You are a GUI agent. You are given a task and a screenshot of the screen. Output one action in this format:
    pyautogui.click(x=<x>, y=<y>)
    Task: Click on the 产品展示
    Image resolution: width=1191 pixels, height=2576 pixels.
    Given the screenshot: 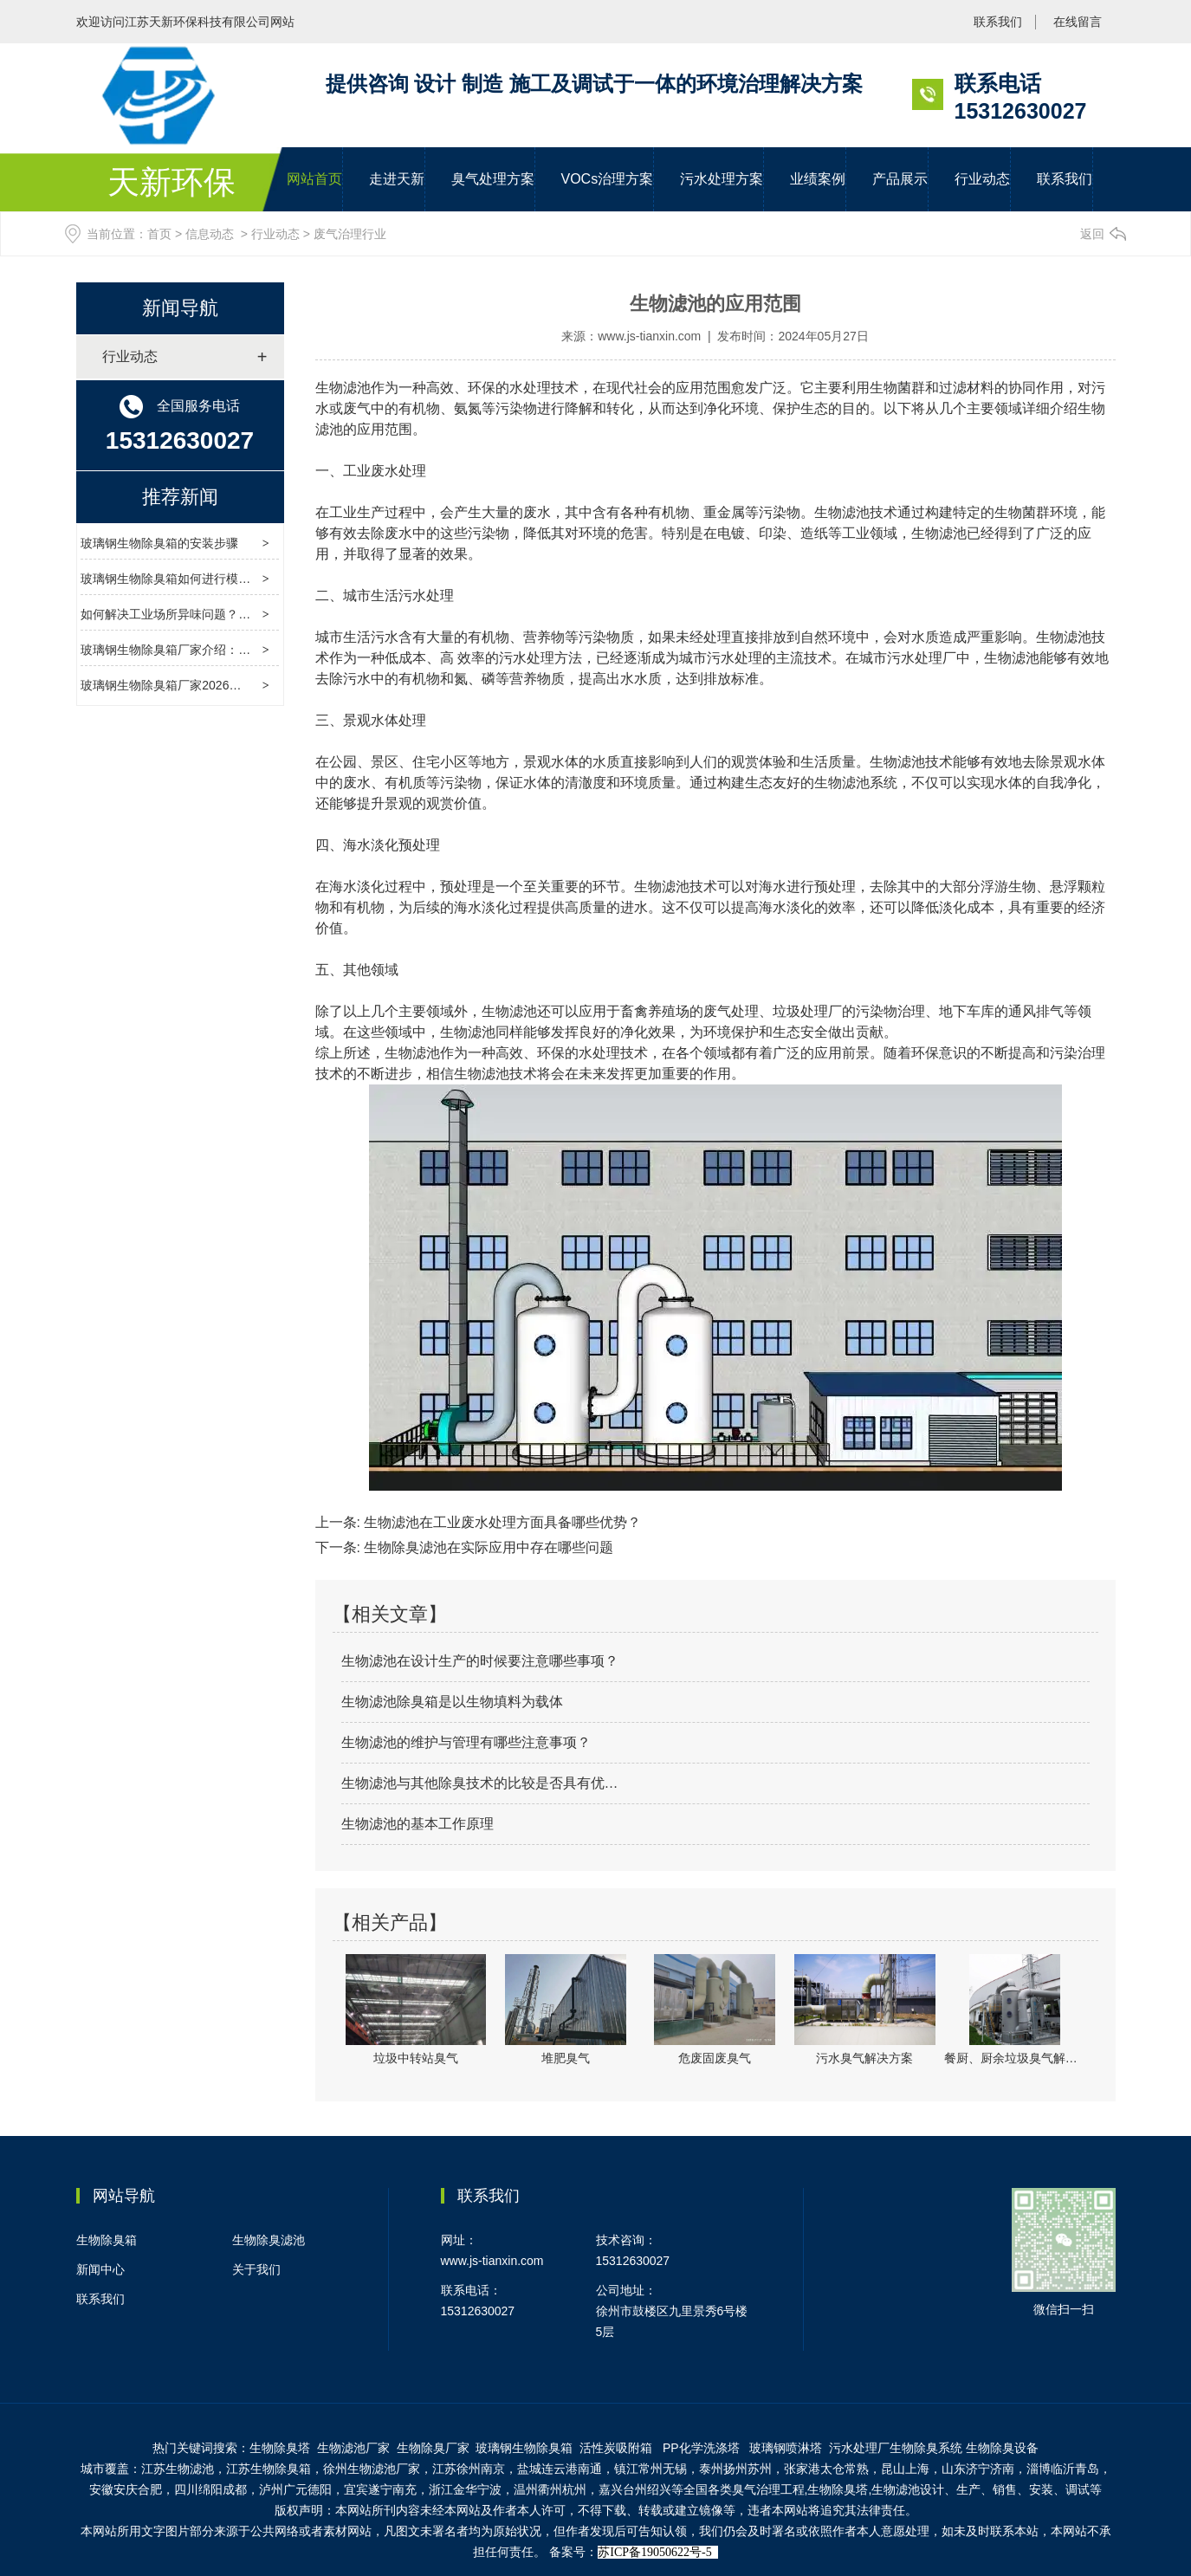 What is the action you would take?
    pyautogui.click(x=900, y=179)
    